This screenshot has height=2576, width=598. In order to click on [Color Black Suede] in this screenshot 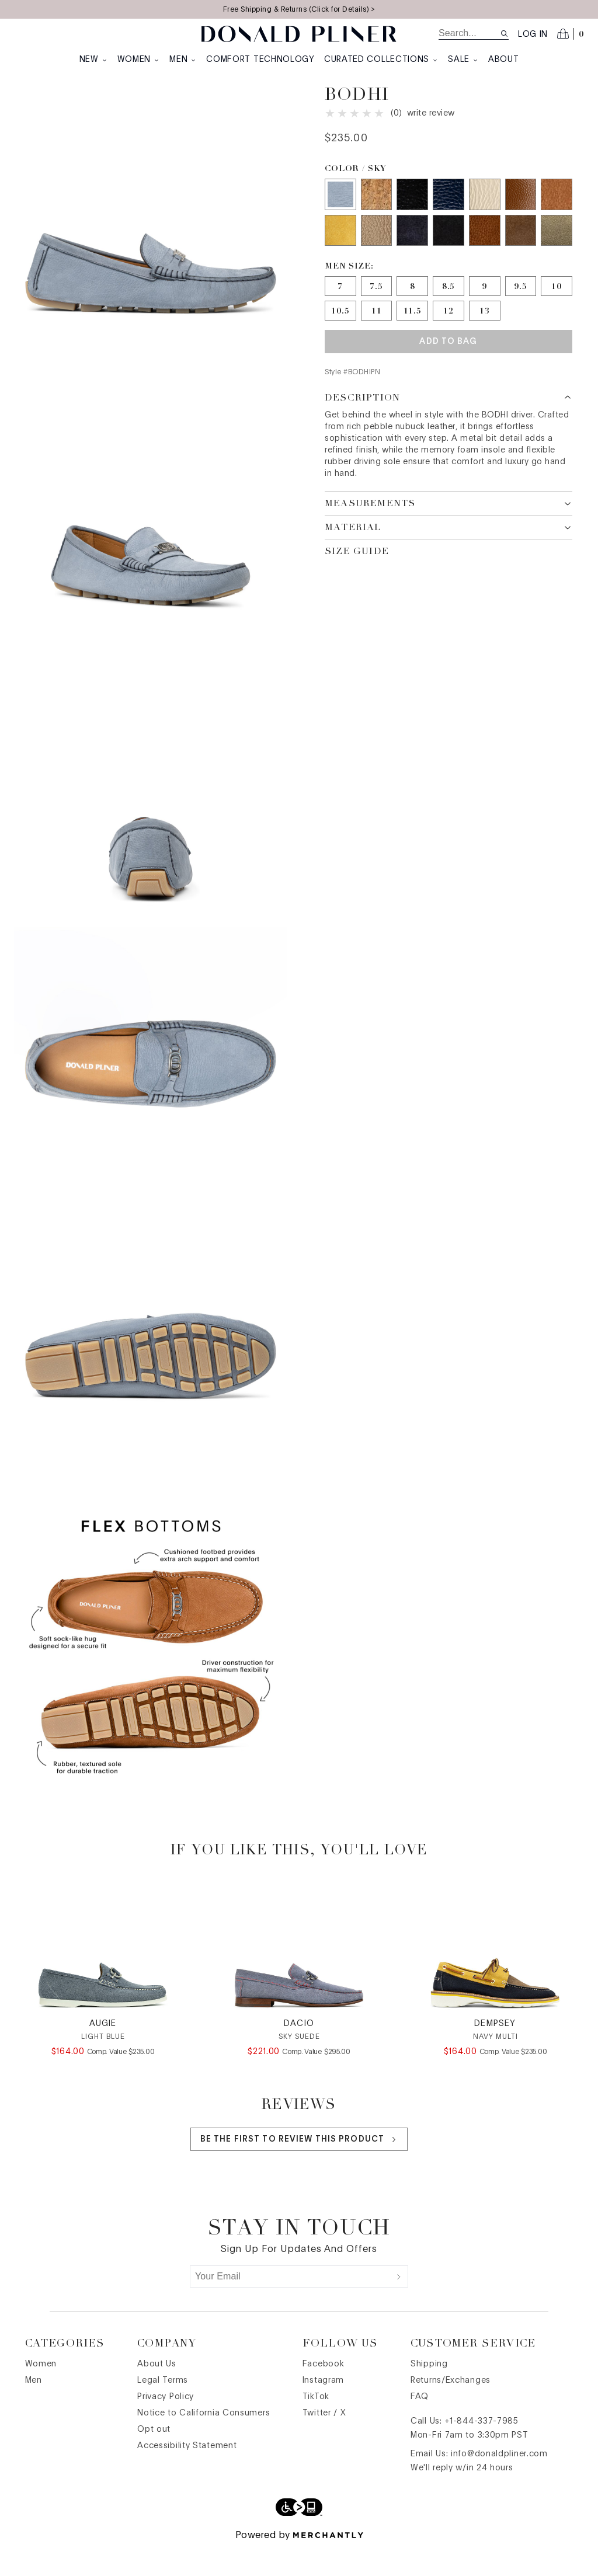, I will do `click(448, 254)`.